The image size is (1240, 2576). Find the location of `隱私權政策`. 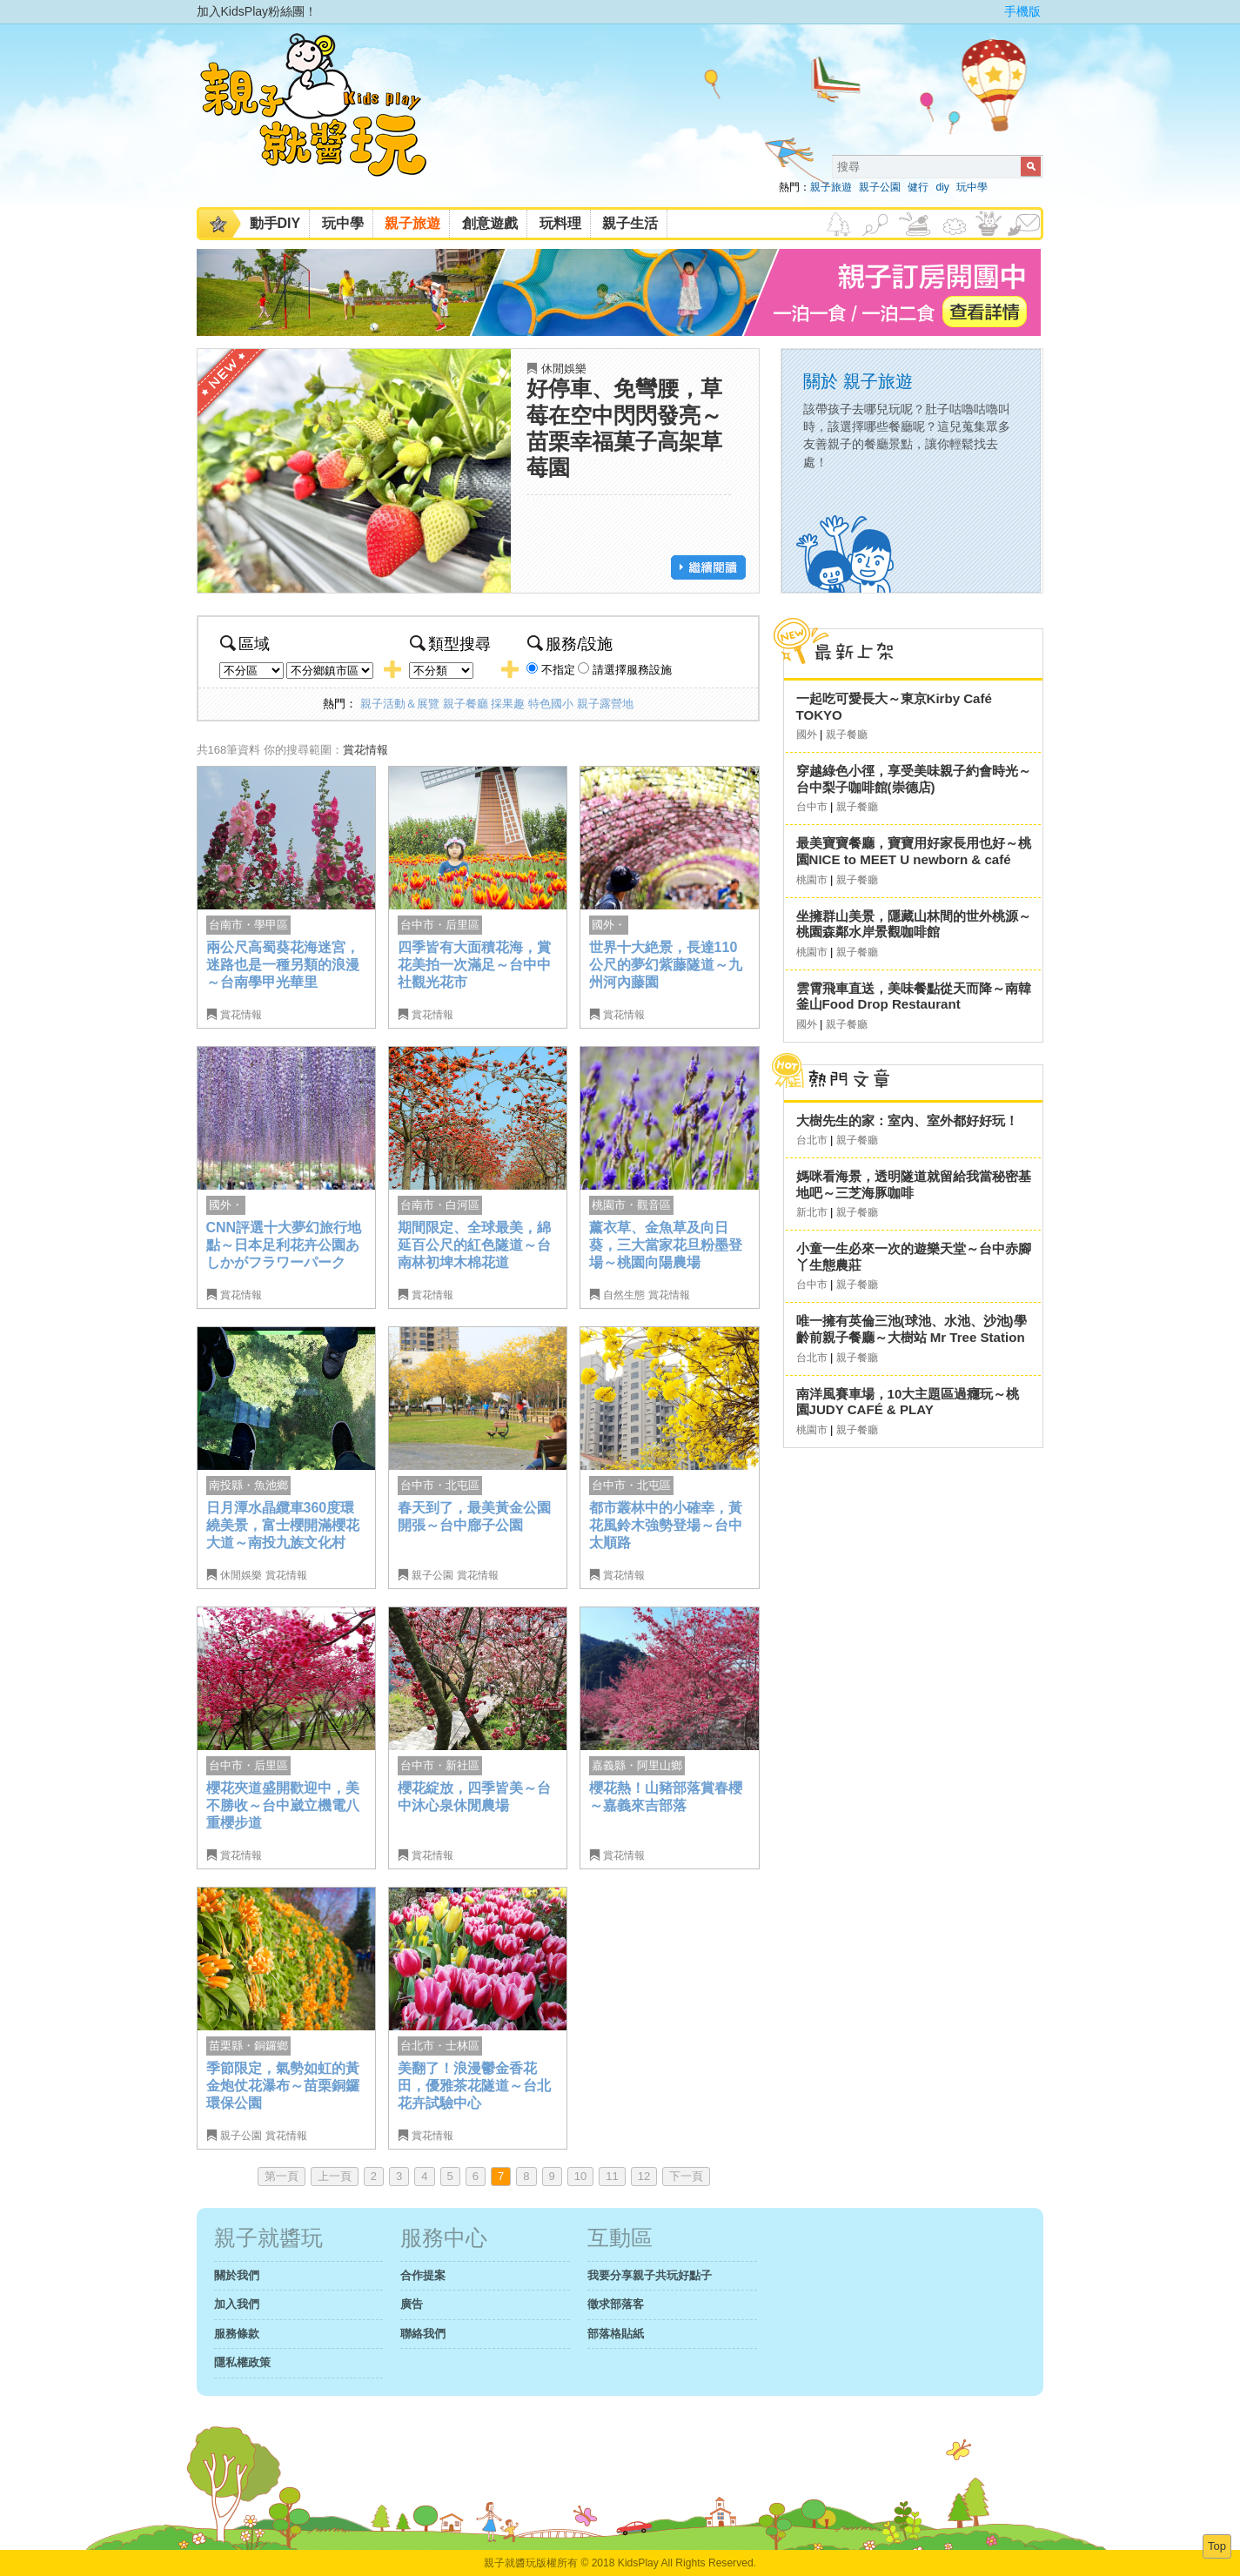

隱私權政策 is located at coordinates (242, 2362).